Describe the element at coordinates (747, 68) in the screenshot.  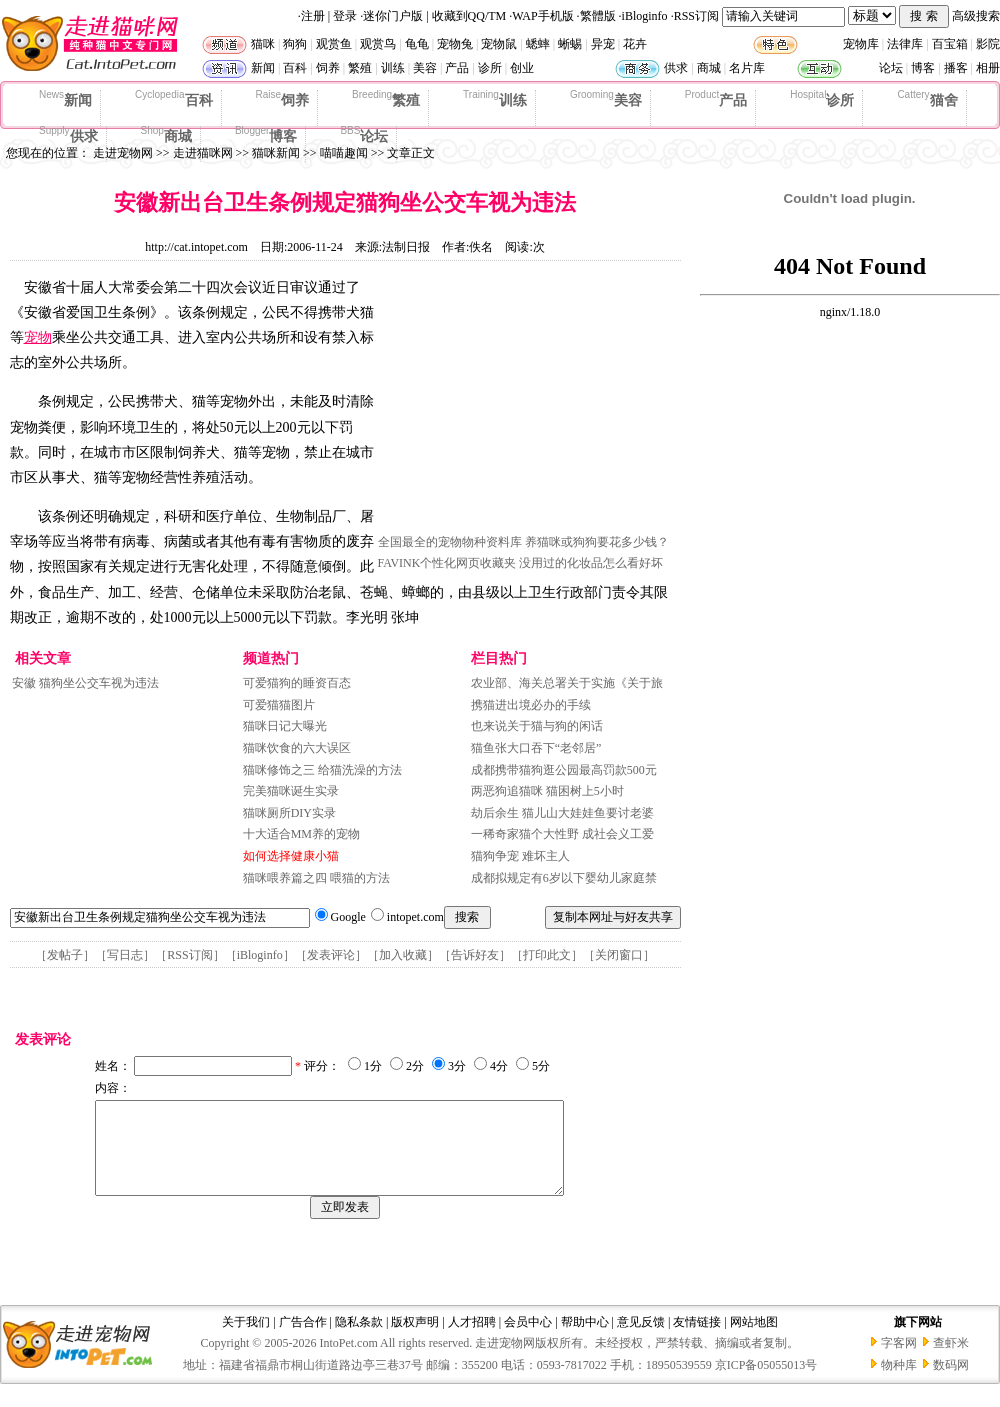
I see `名片库` at that location.